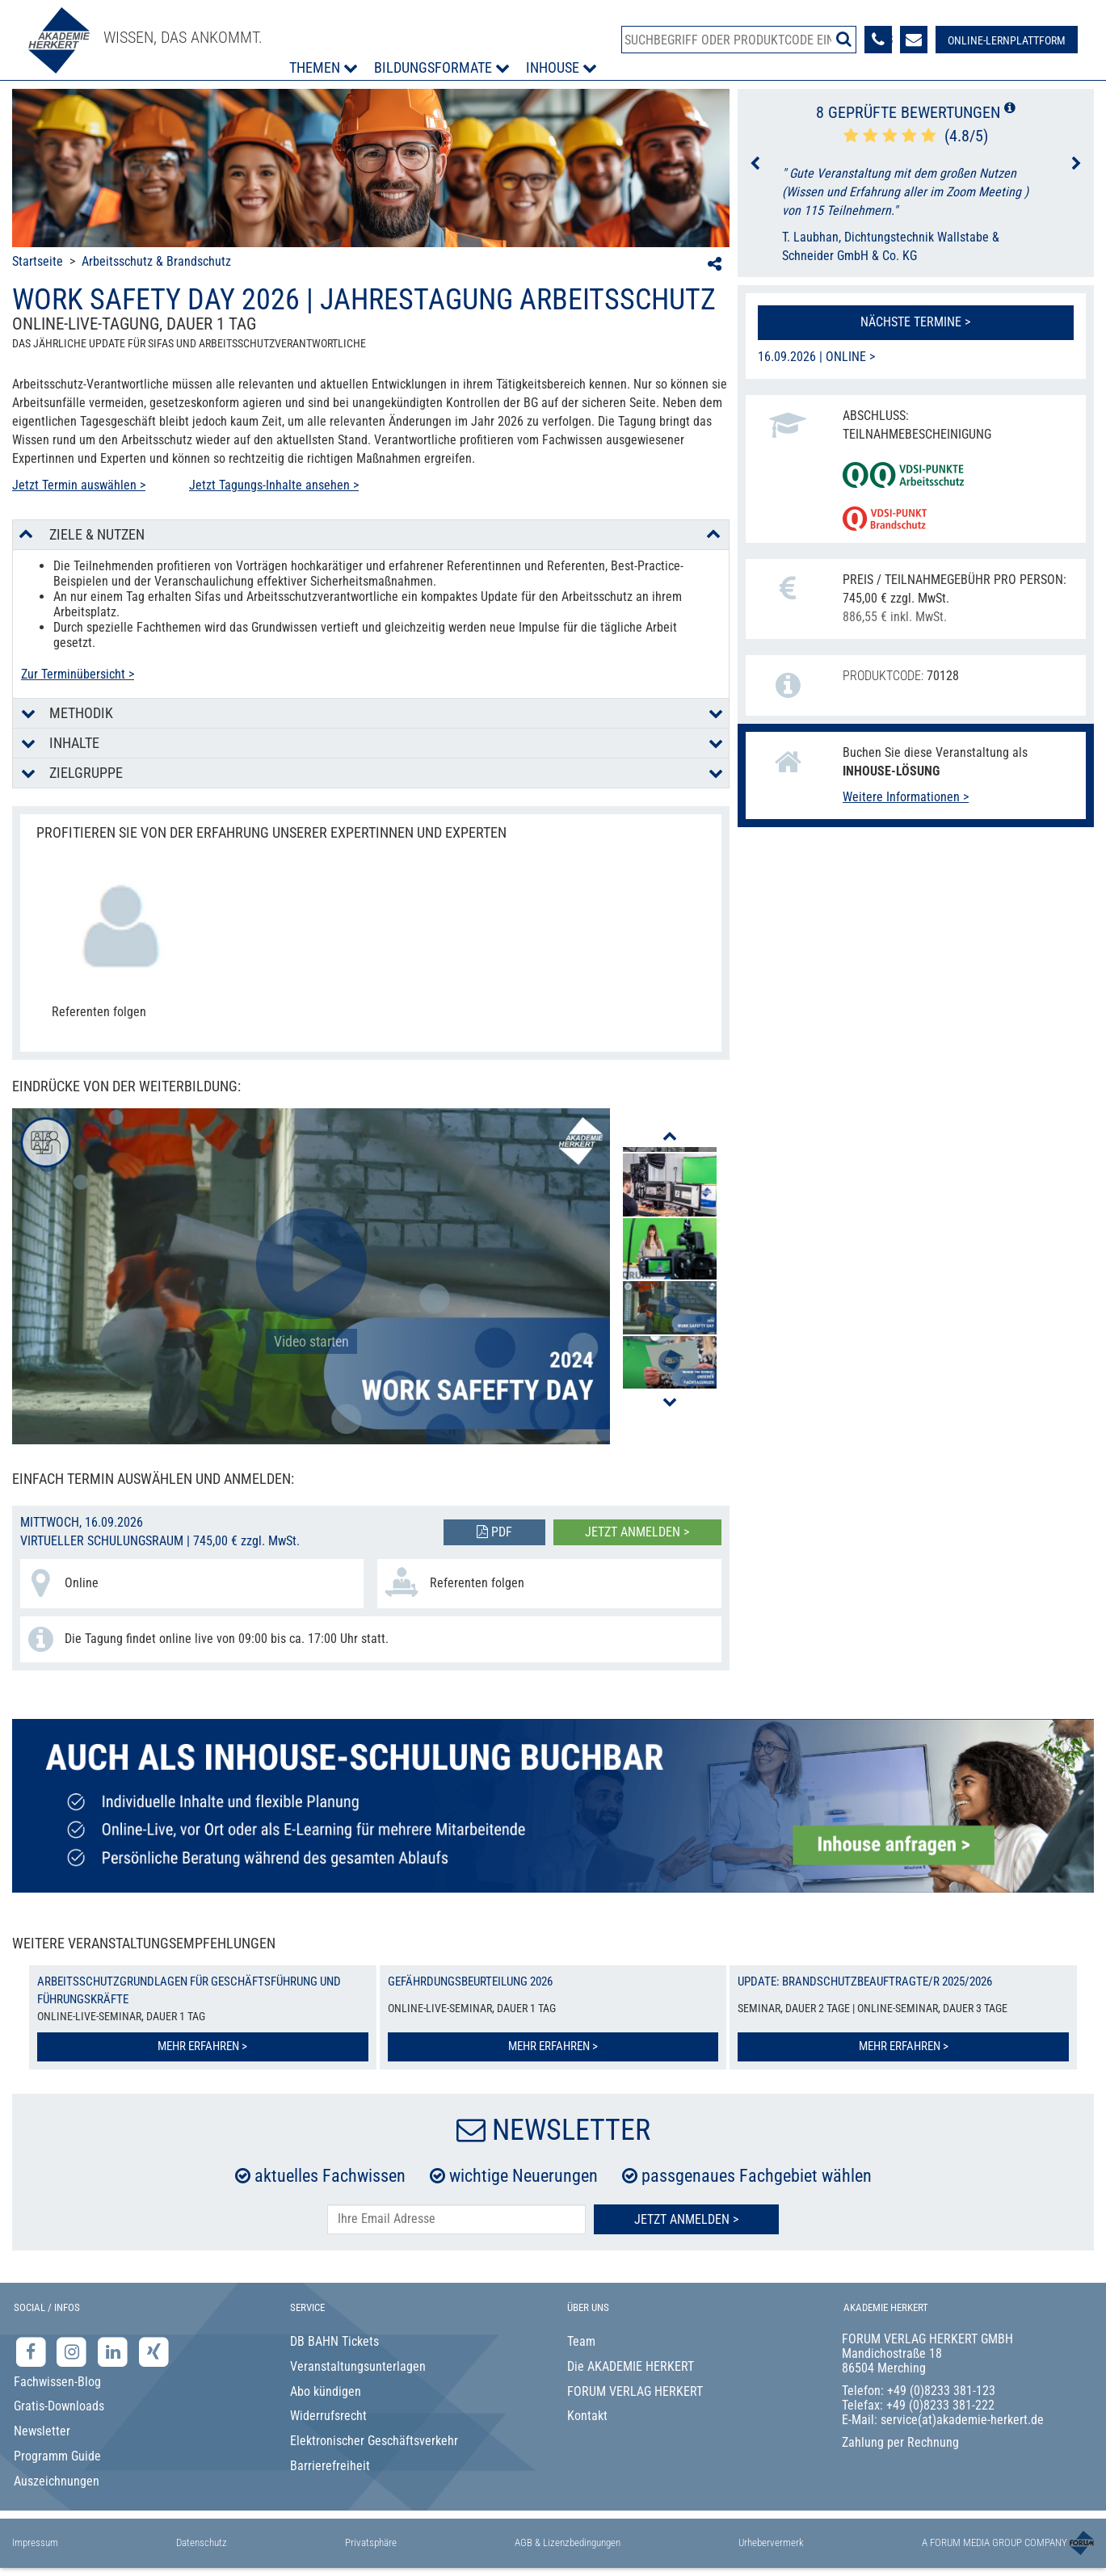 This screenshot has width=1106, height=2576. Describe the element at coordinates (358, 2366) in the screenshot. I see `Veranstaltungsunterlagen` at that location.